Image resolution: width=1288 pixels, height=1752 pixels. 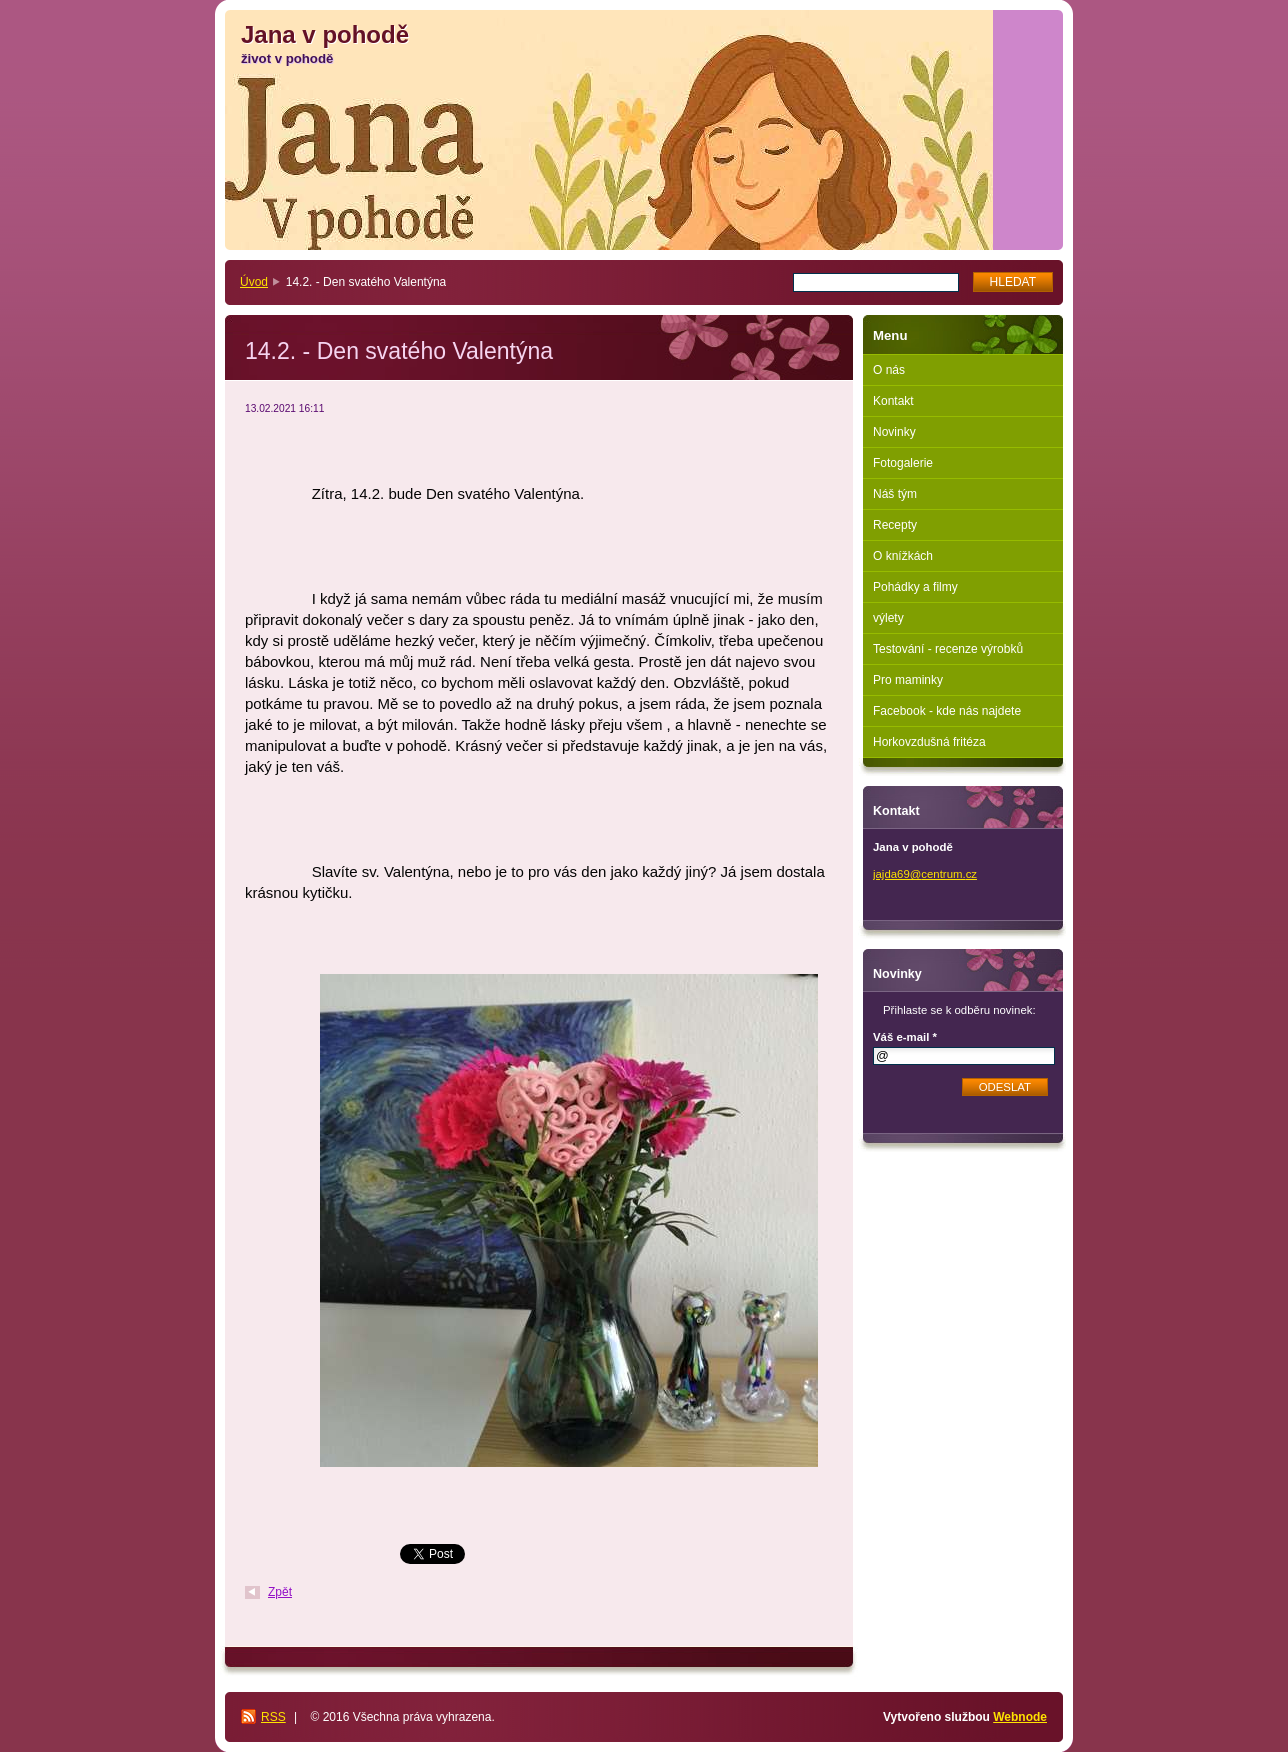 I want to click on Úvod, so click(x=254, y=282).